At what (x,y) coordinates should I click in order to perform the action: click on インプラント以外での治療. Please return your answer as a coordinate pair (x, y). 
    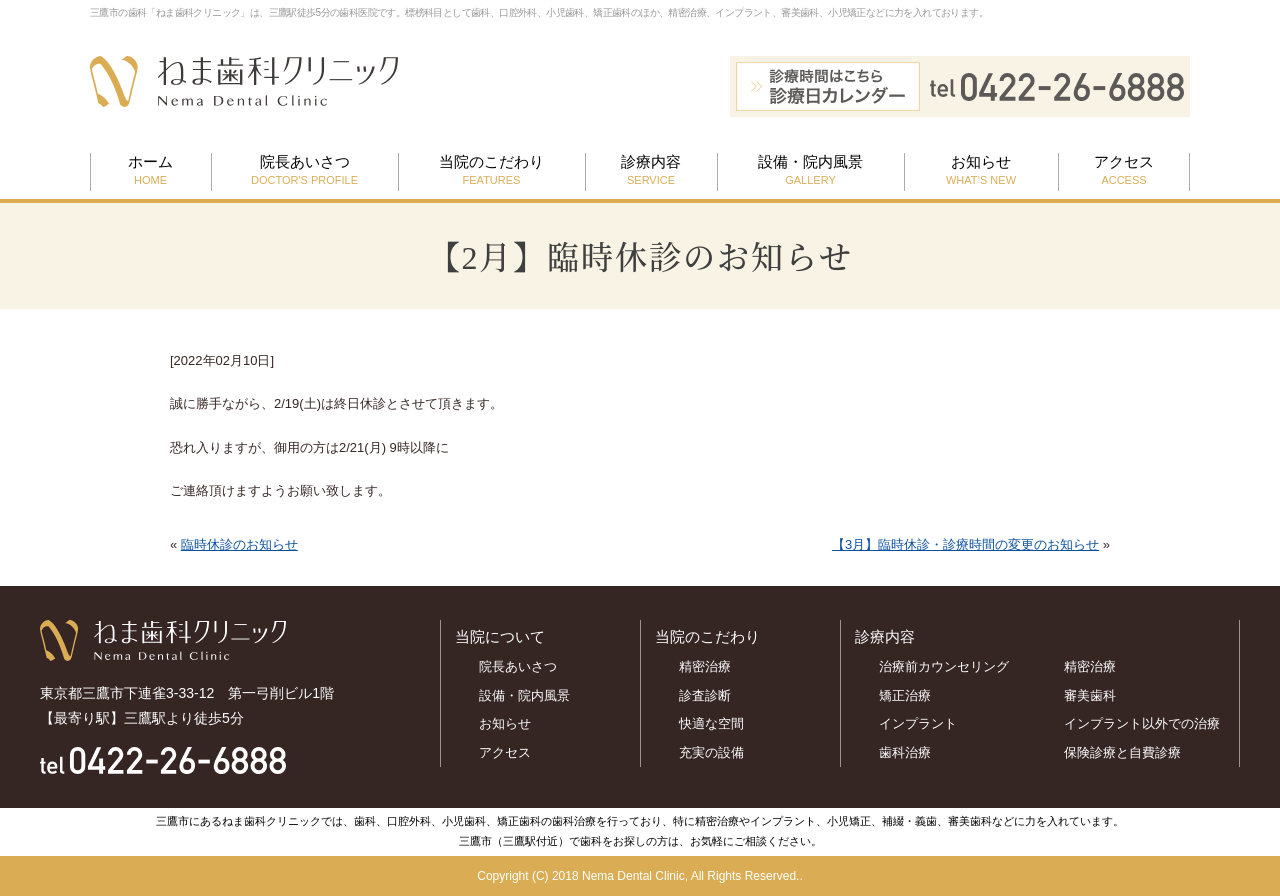
    Looking at the image, I should click on (1142, 723).